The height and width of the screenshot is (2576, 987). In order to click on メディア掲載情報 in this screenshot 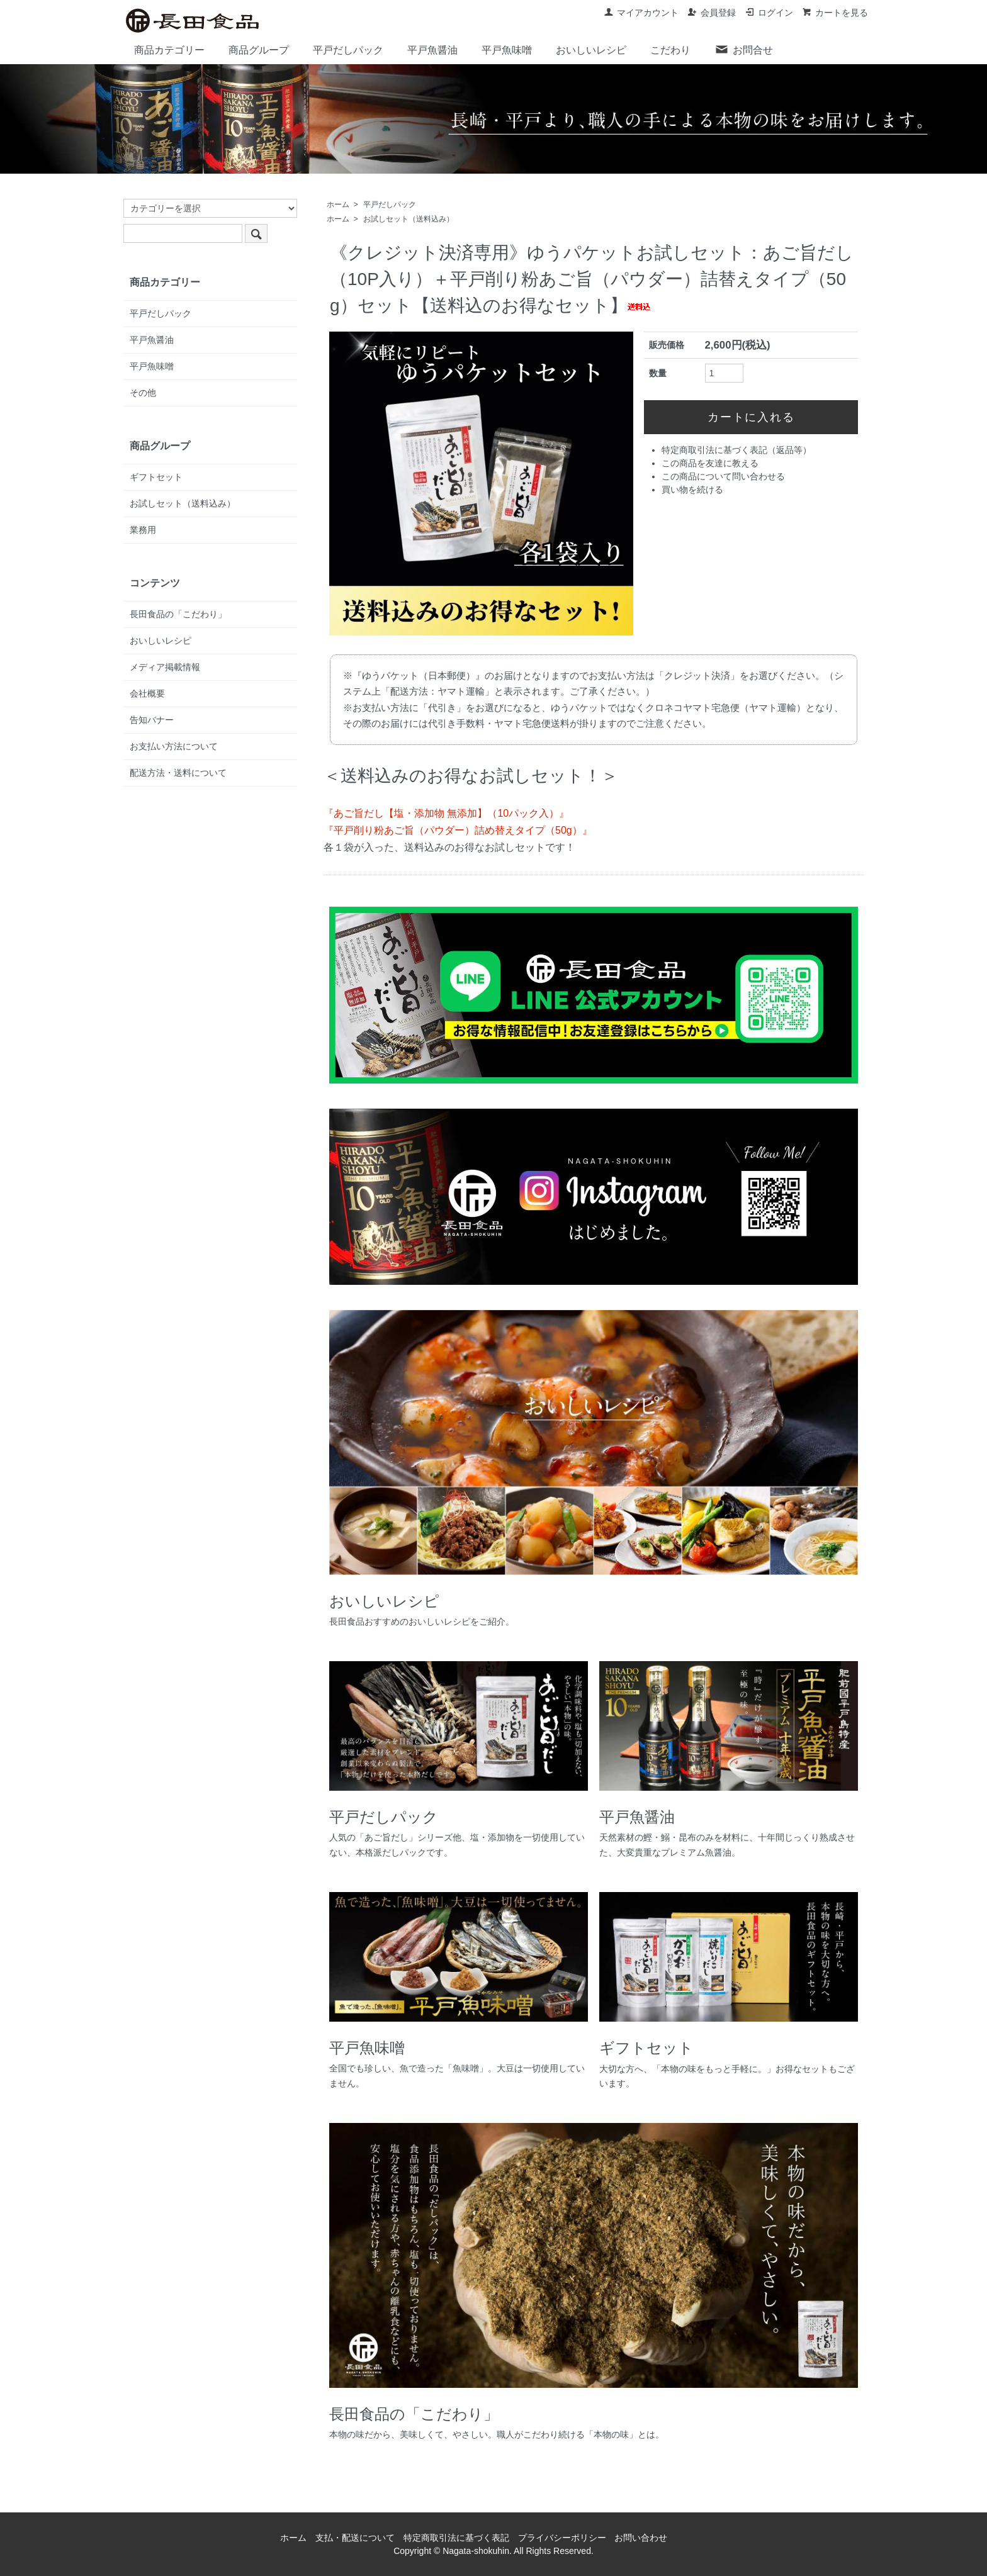, I will do `click(165, 667)`.